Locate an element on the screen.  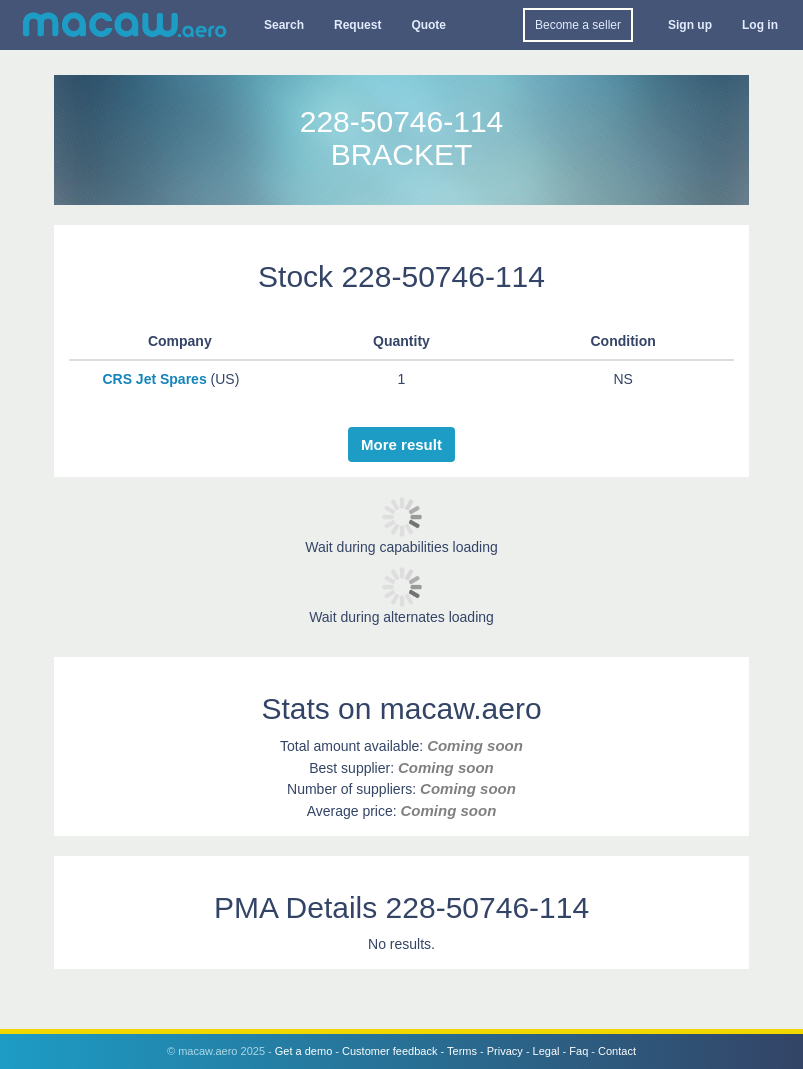
Terms is located at coordinates (462, 1051).